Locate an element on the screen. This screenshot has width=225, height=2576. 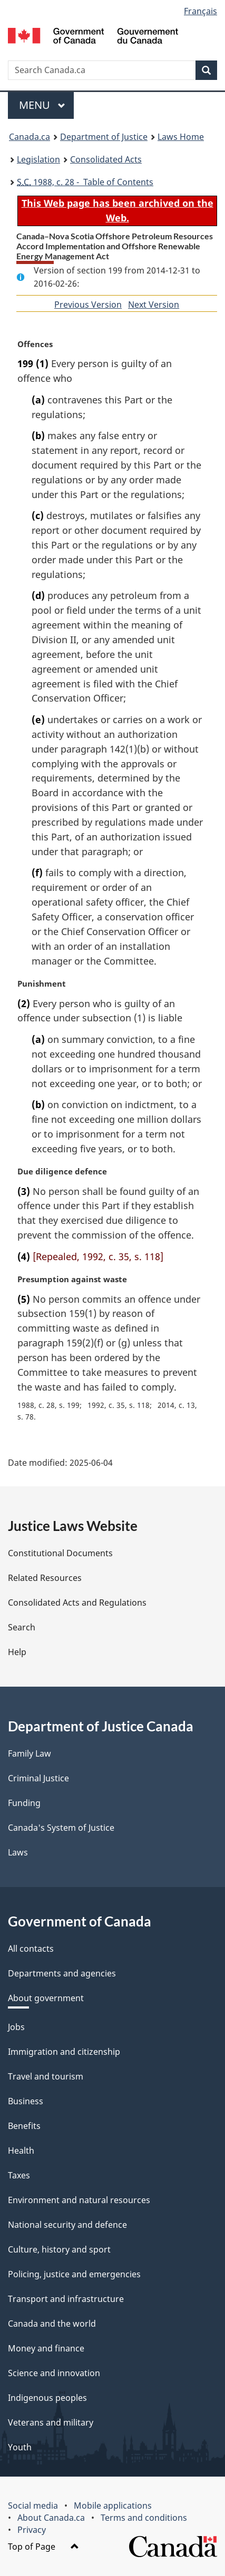
Science and innovation is located at coordinates (54, 2373).